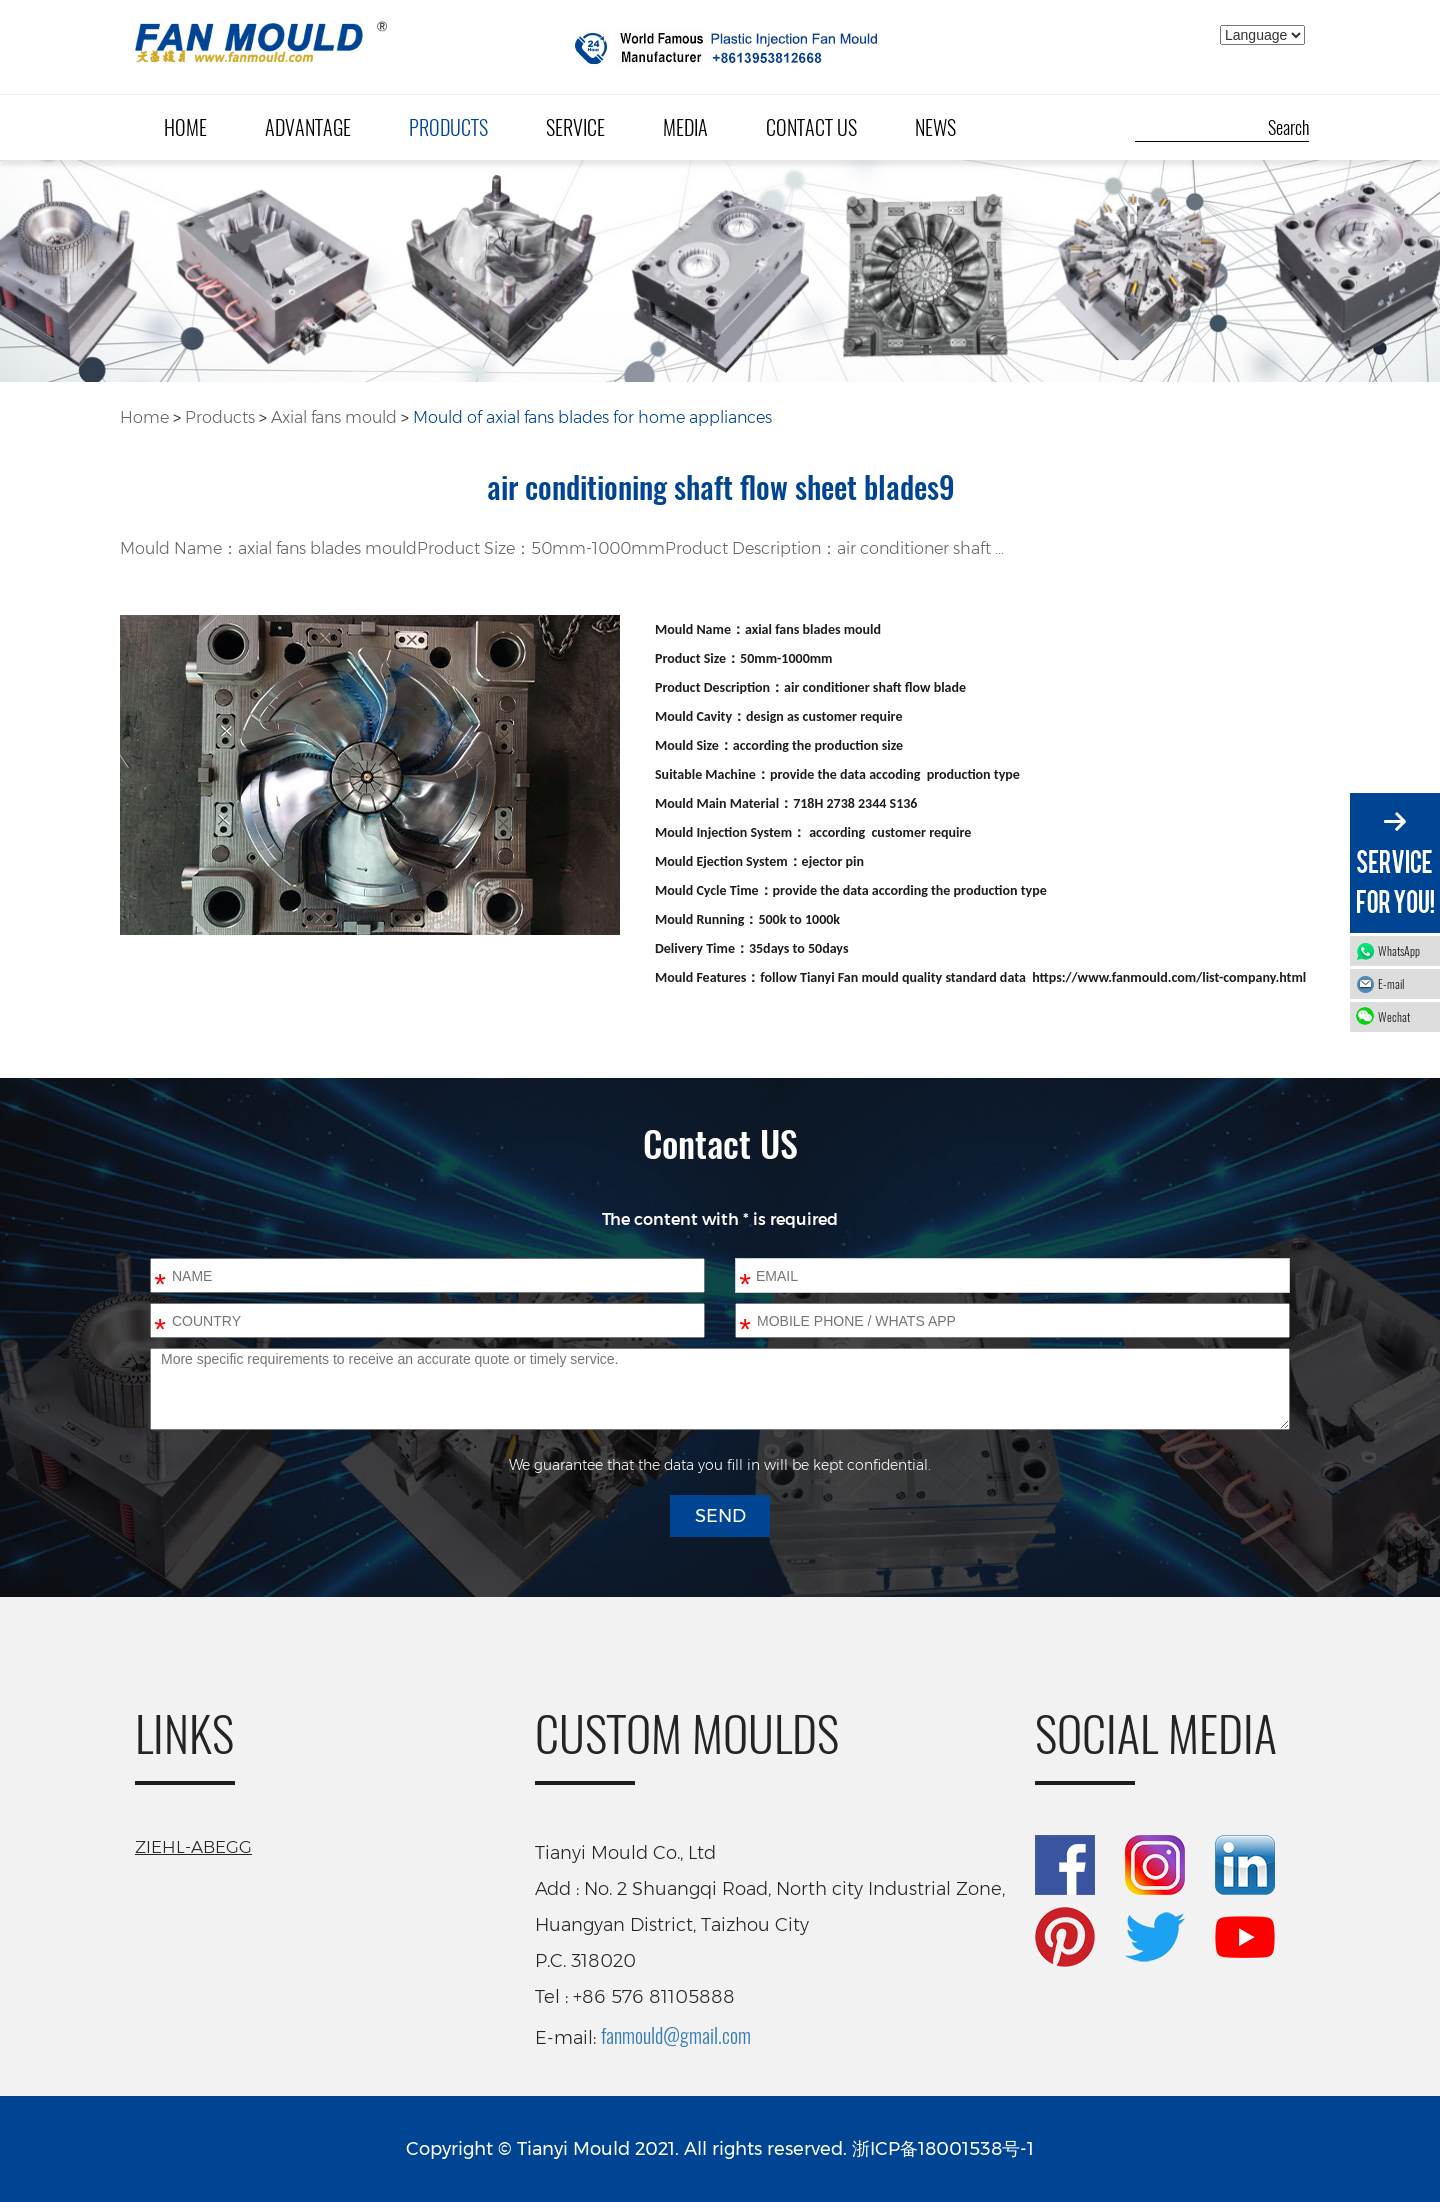  What do you see at coordinates (592, 417) in the screenshot?
I see `Mould of axial fans blades for home appliances` at bounding box center [592, 417].